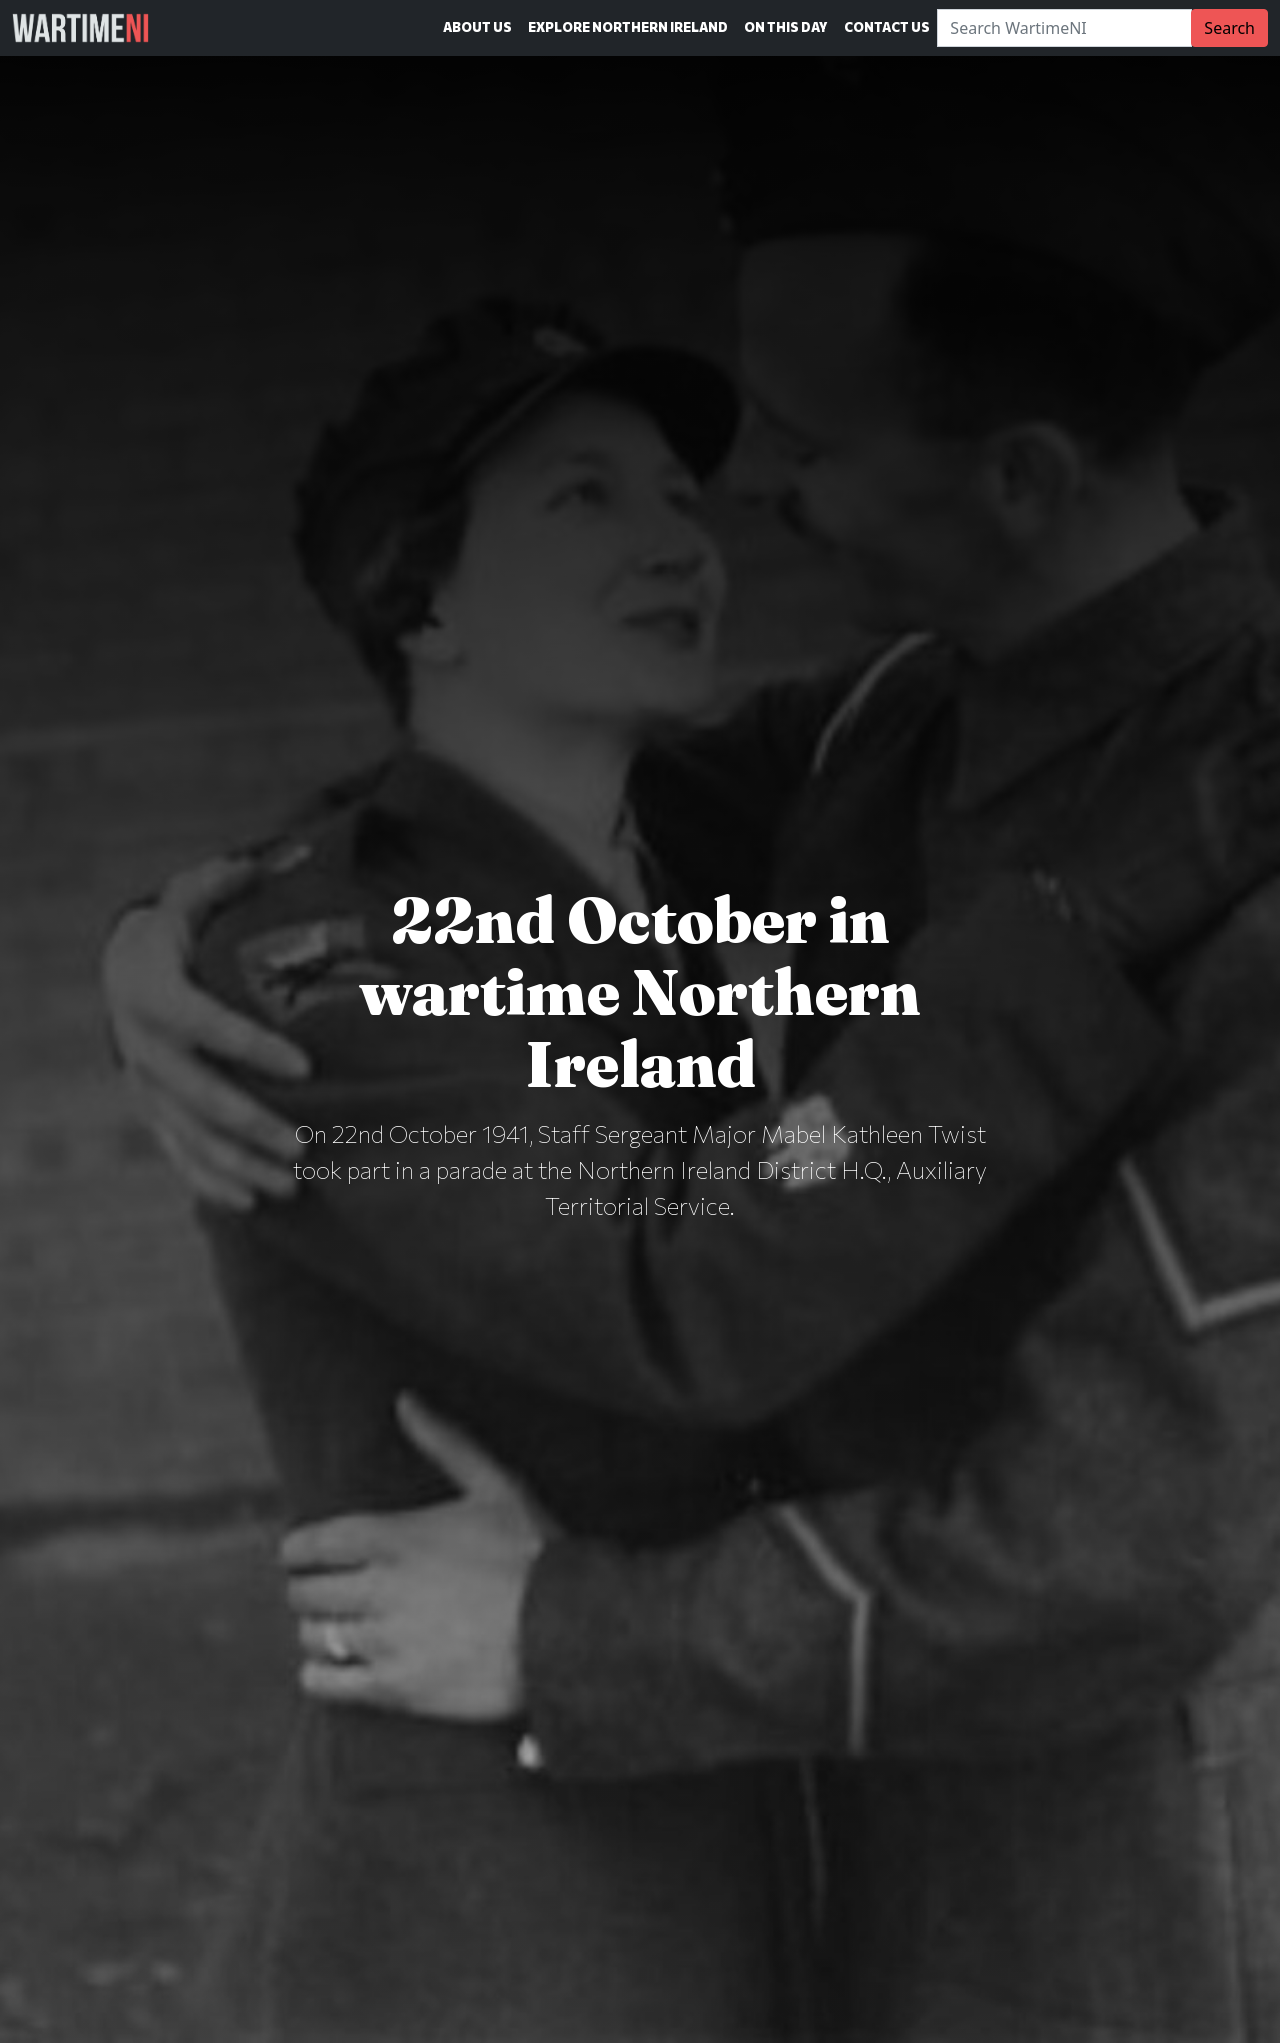  What do you see at coordinates (1064, 28) in the screenshot?
I see `[Search]` at bounding box center [1064, 28].